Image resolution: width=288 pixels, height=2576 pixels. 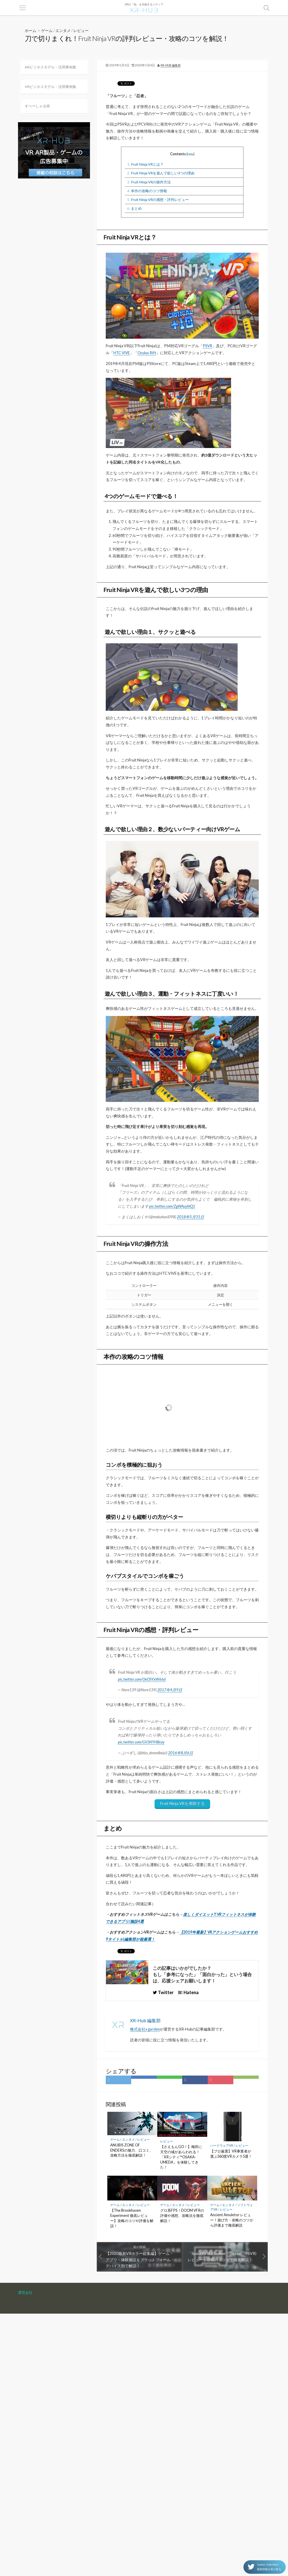 What do you see at coordinates (25, 2292) in the screenshot?
I see `運営会社` at bounding box center [25, 2292].